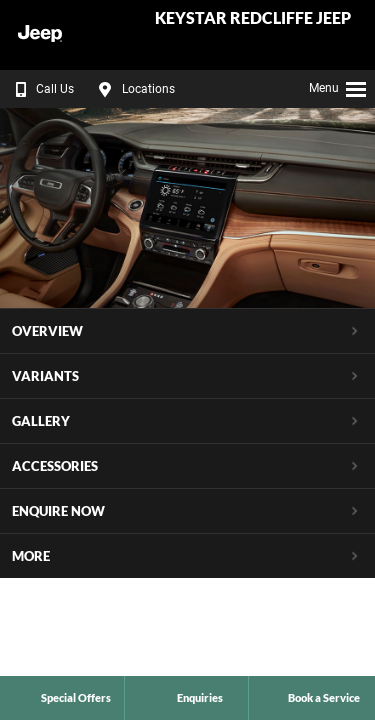 The image size is (375, 720). I want to click on Menu, so click(338, 86).